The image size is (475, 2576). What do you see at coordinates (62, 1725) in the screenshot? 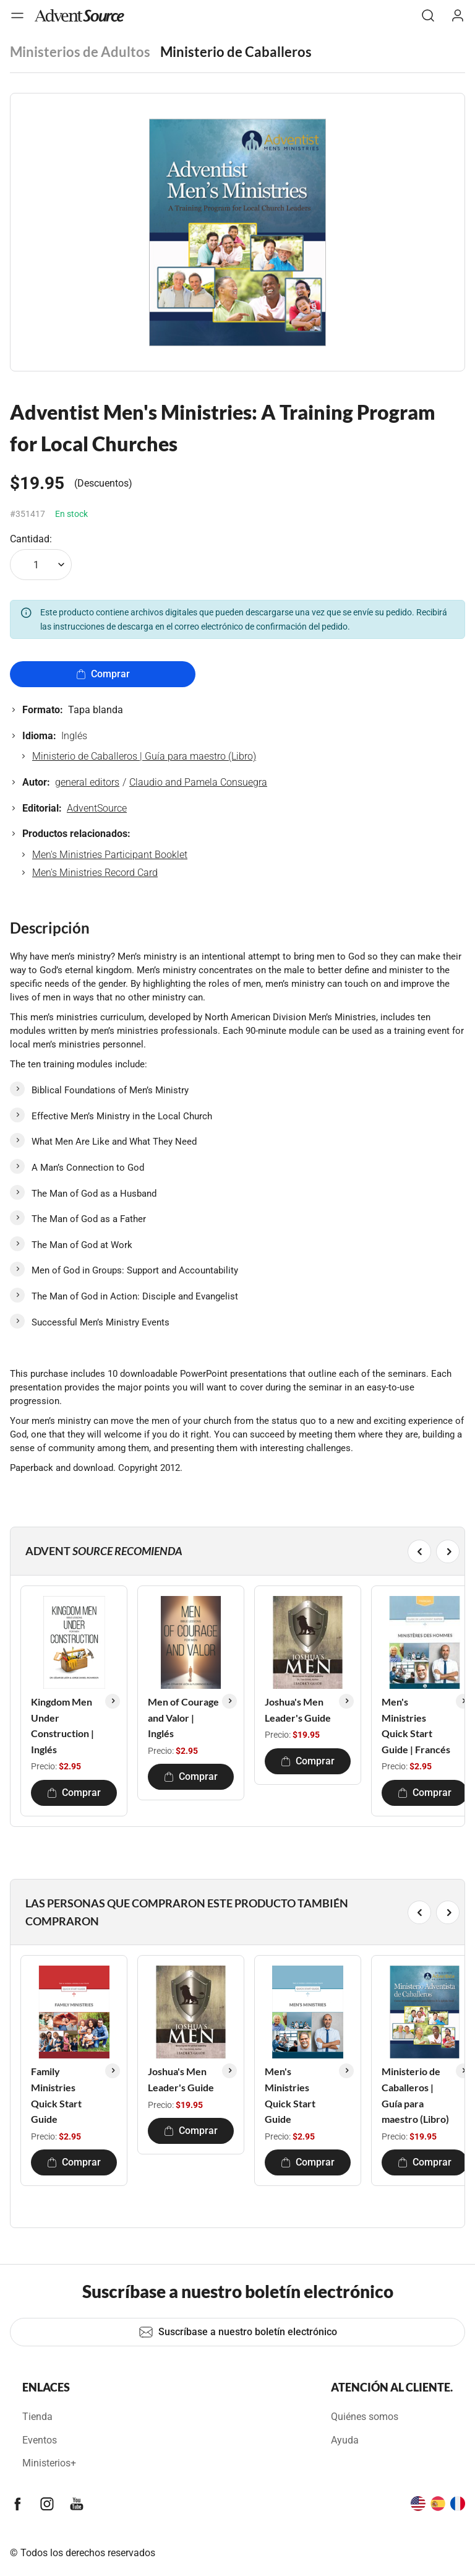
I see `Kingdom Men Under Construction | Inglés` at bounding box center [62, 1725].